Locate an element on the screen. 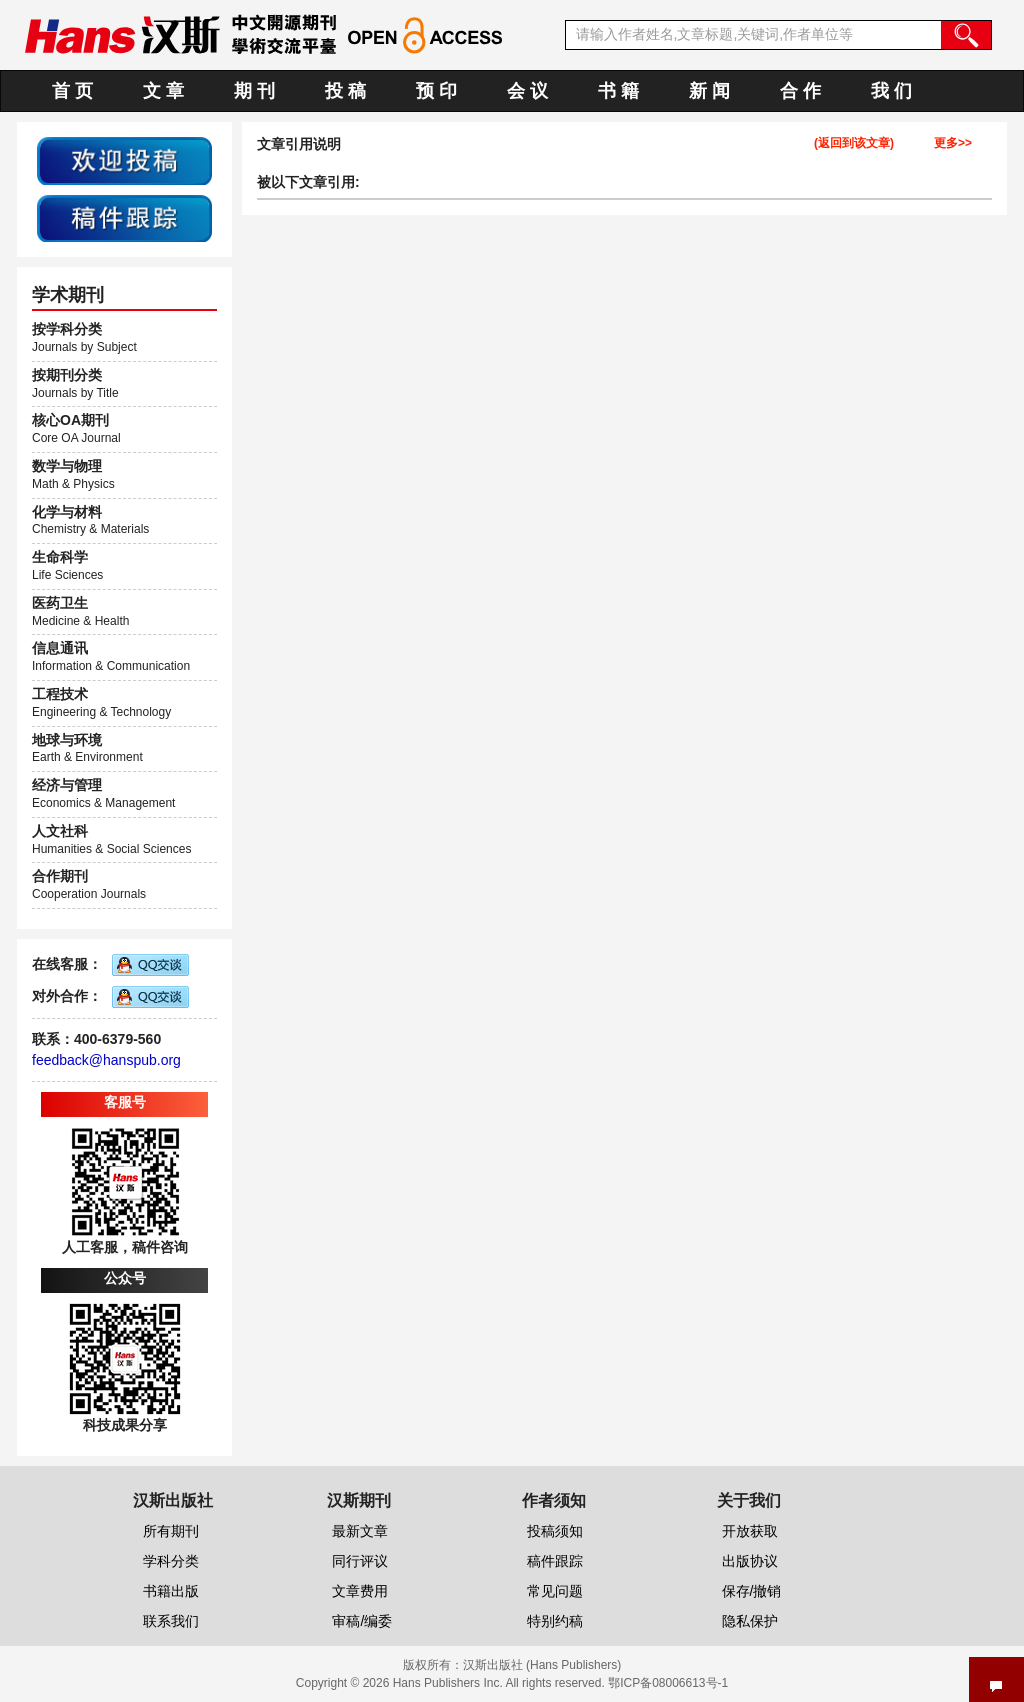 This screenshot has height=1702, width=1024. 出版协议 is located at coordinates (750, 1561).